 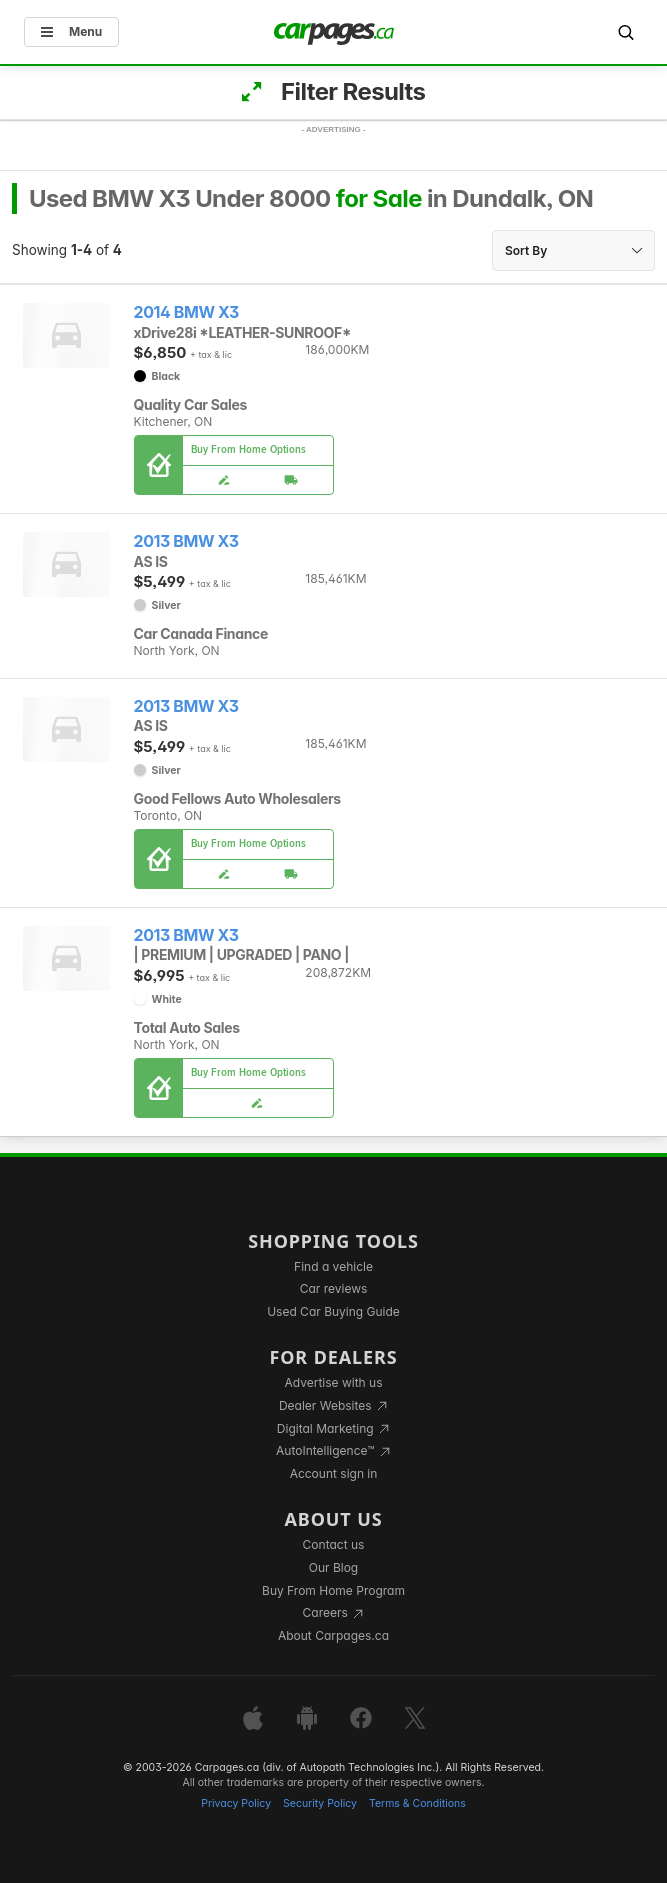 I want to click on 2013 BMW X3, so click(x=186, y=541).